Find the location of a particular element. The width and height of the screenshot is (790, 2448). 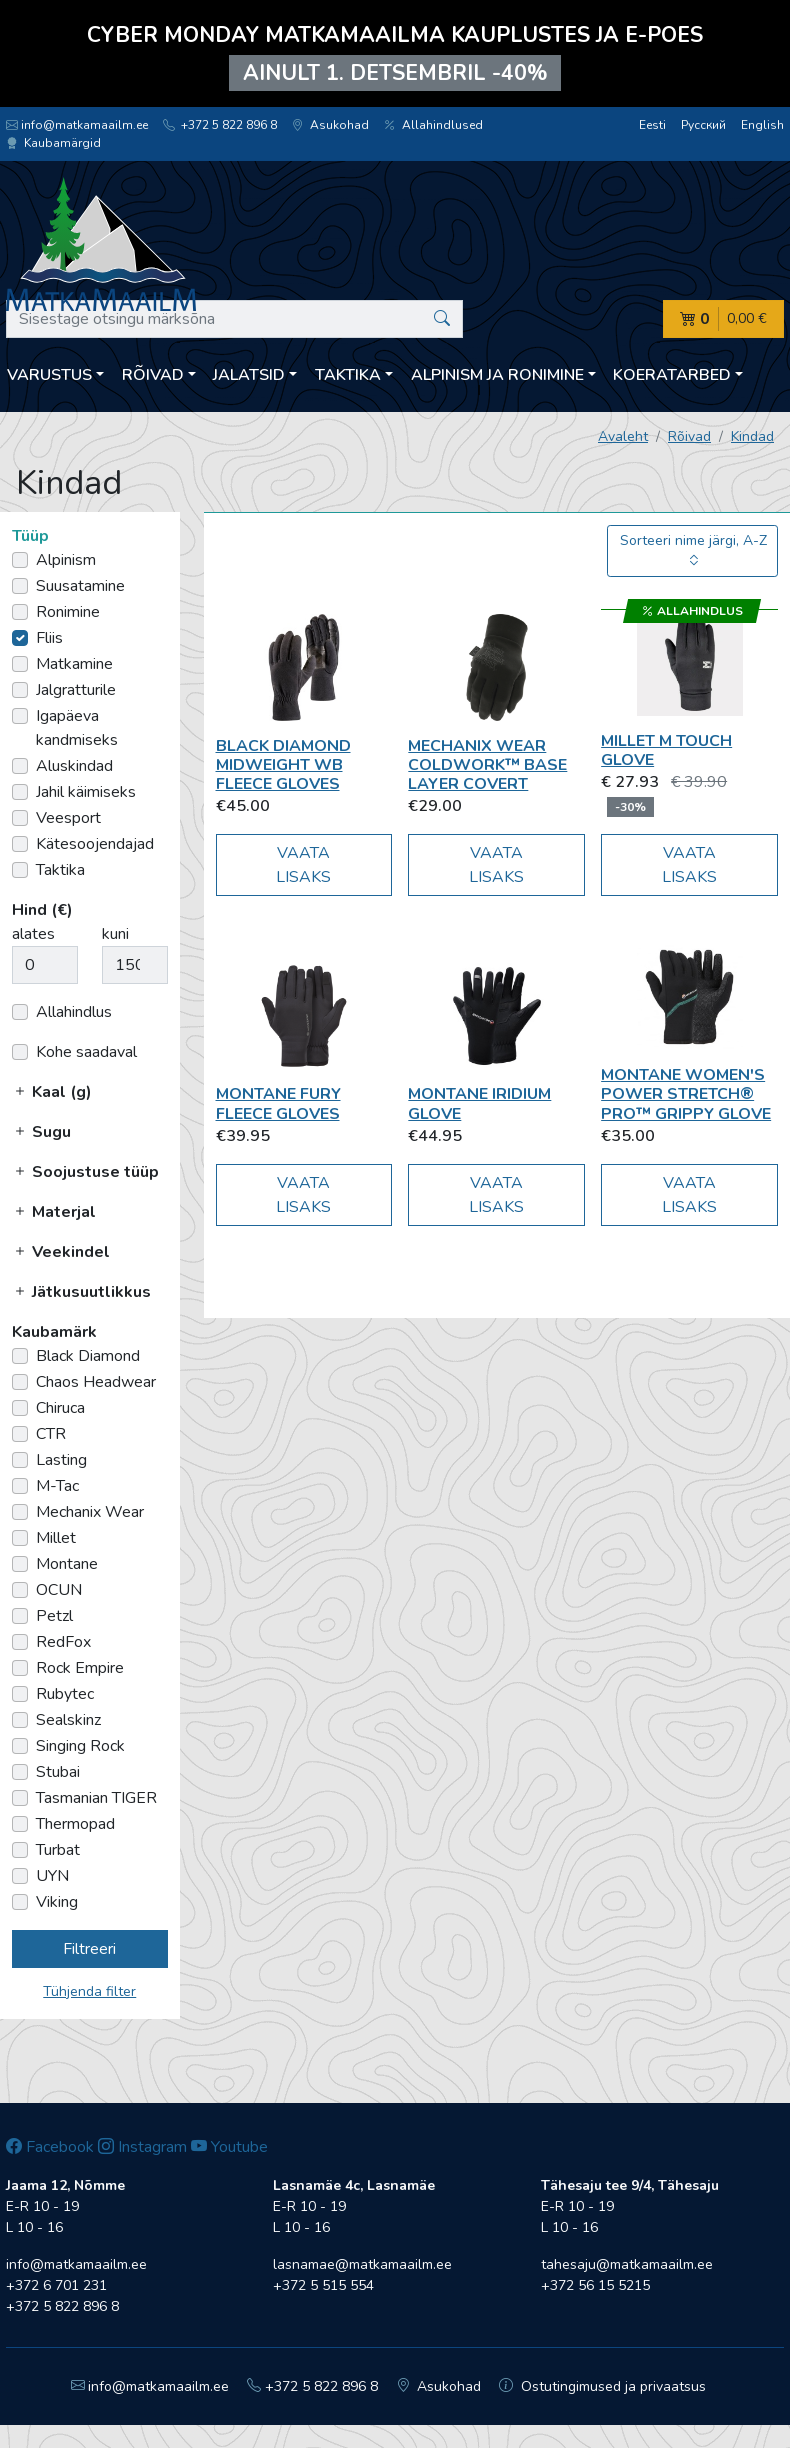

Jahil käimiseks is located at coordinates (86, 792).